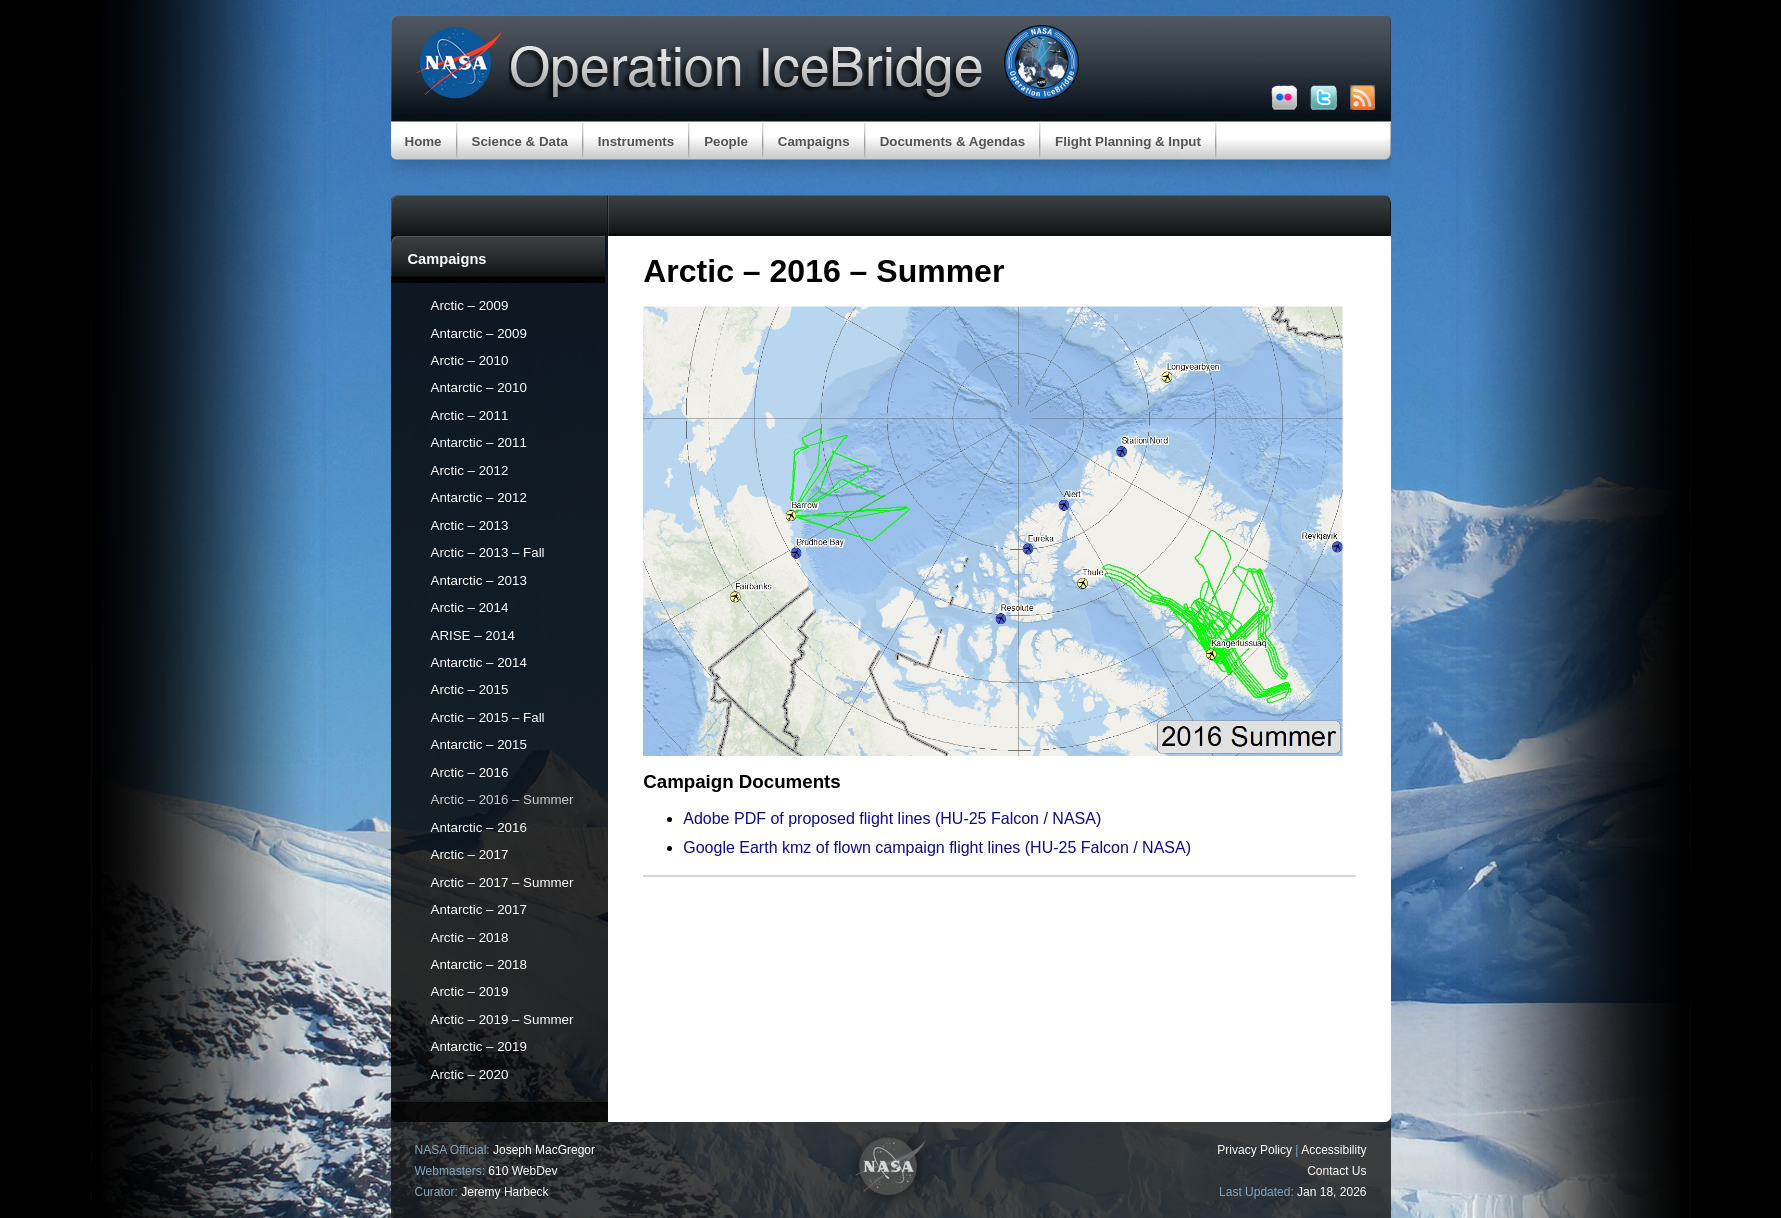 This screenshot has height=1218, width=1781. What do you see at coordinates (937, 847) in the screenshot?
I see `Google Earth kmz of flown campaign flight lines (HU-25 Falcon / NASA)` at bounding box center [937, 847].